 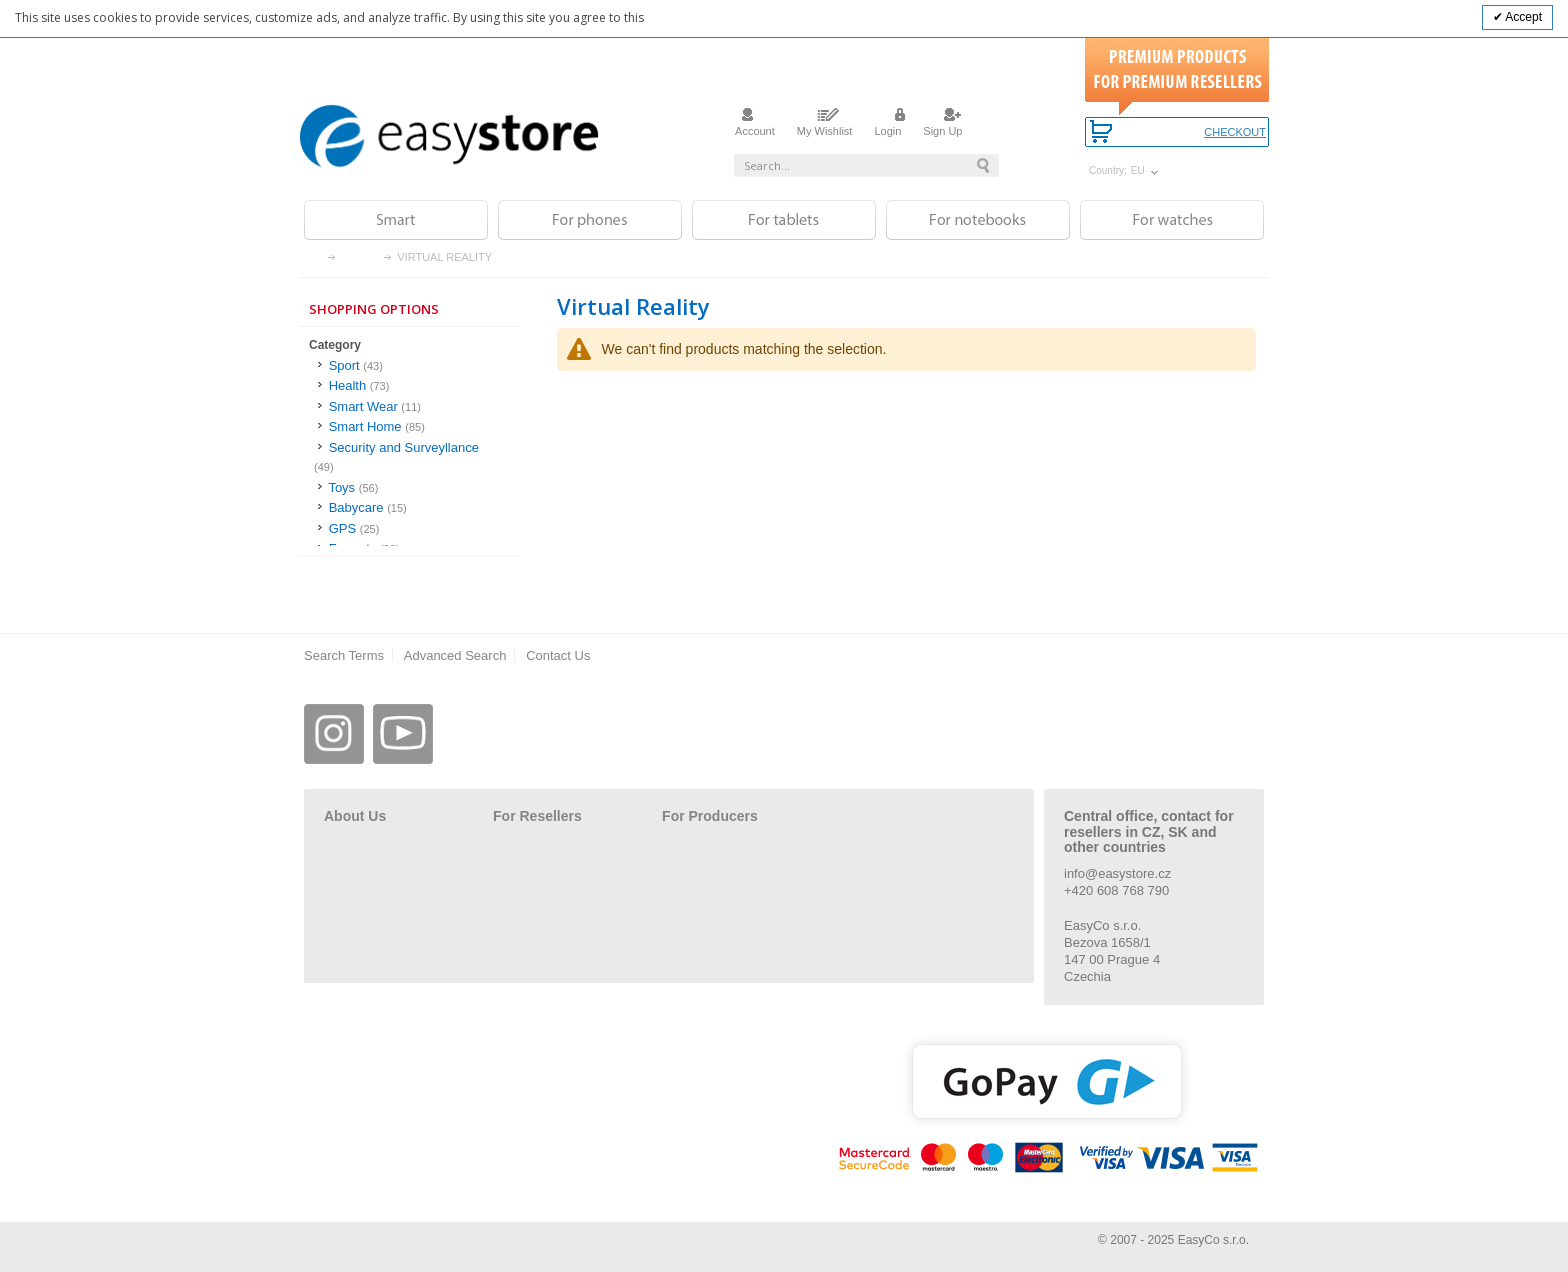 What do you see at coordinates (710, 816) in the screenshot?
I see `For Producers` at bounding box center [710, 816].